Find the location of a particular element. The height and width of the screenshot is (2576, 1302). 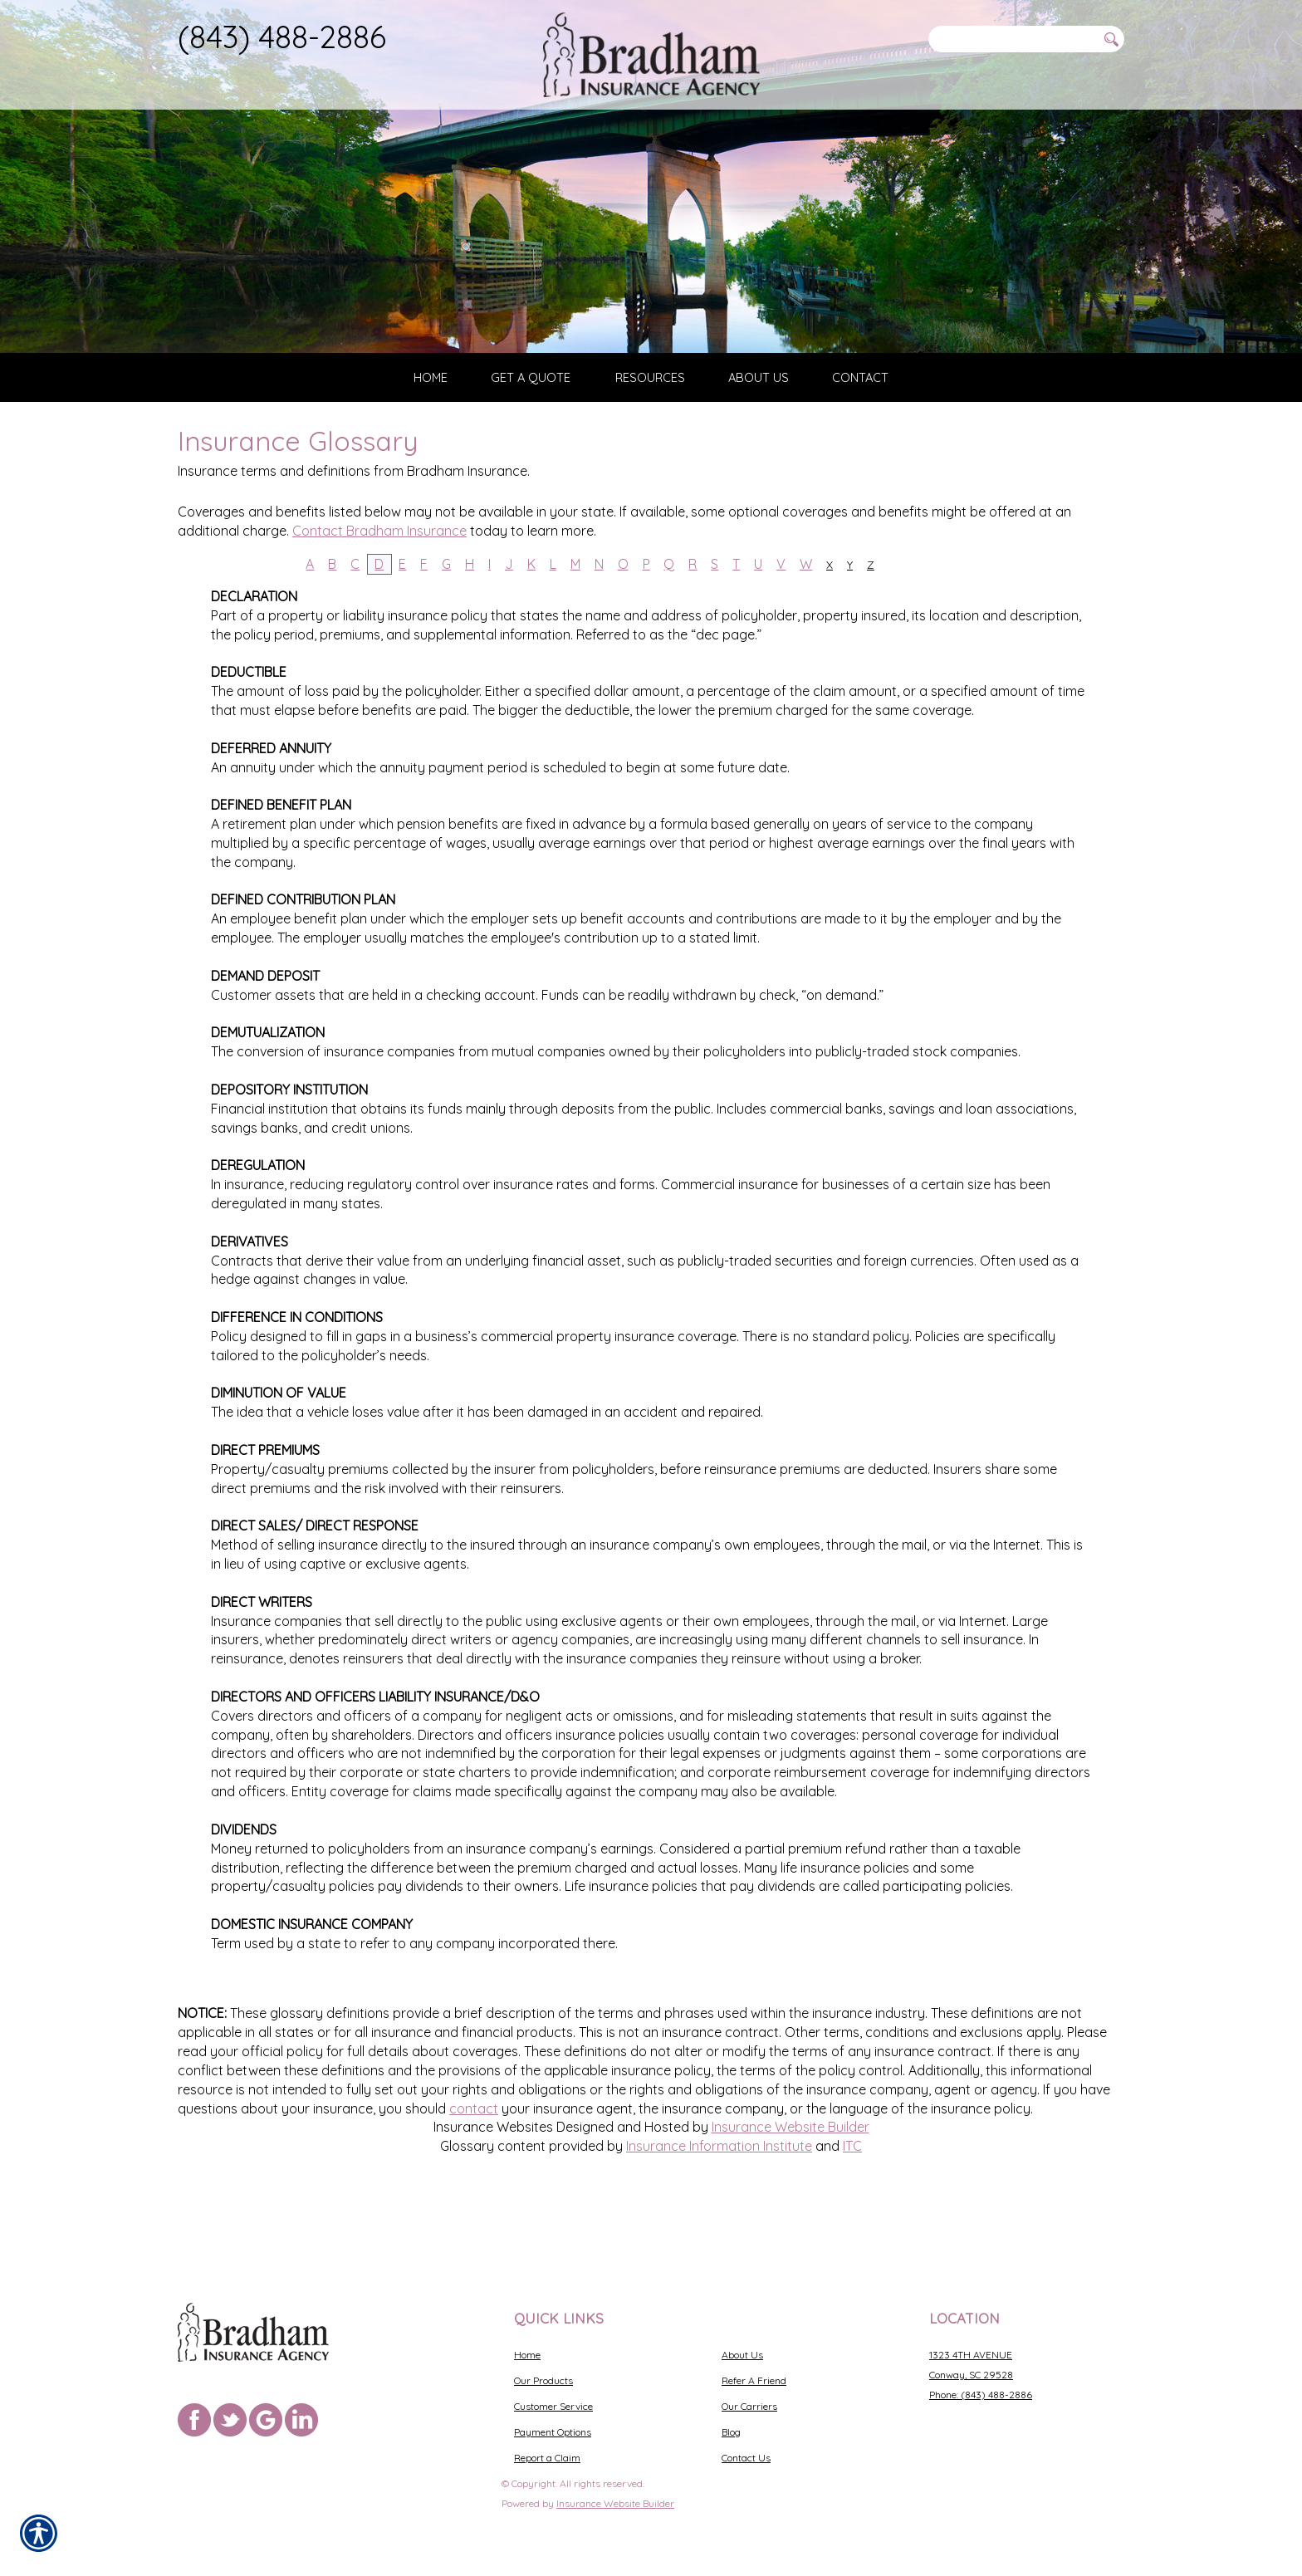

Insurance Websites is located at coordinates (493, 2190).